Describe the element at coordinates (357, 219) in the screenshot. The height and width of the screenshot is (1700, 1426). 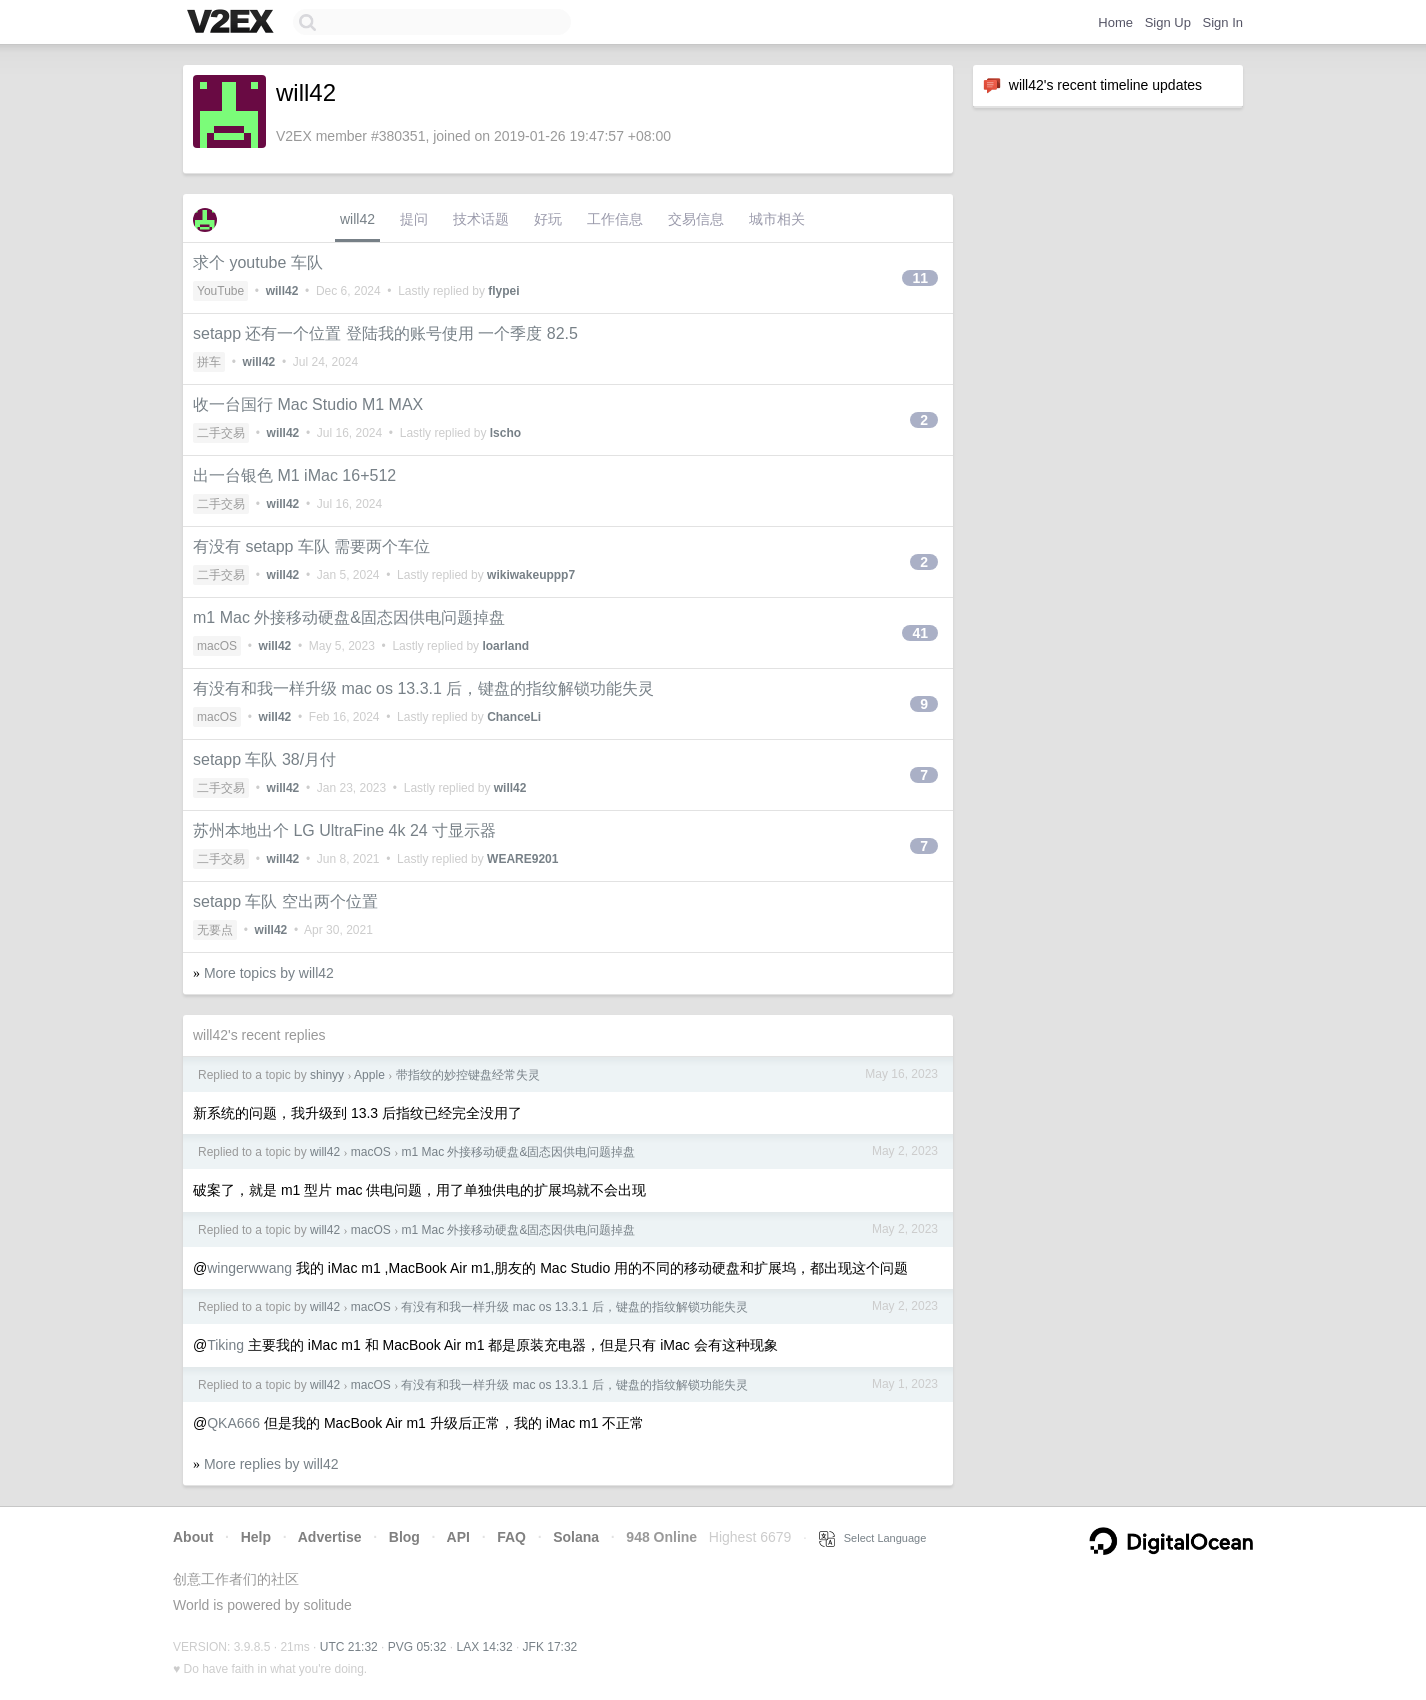
I see `will42` at that location.